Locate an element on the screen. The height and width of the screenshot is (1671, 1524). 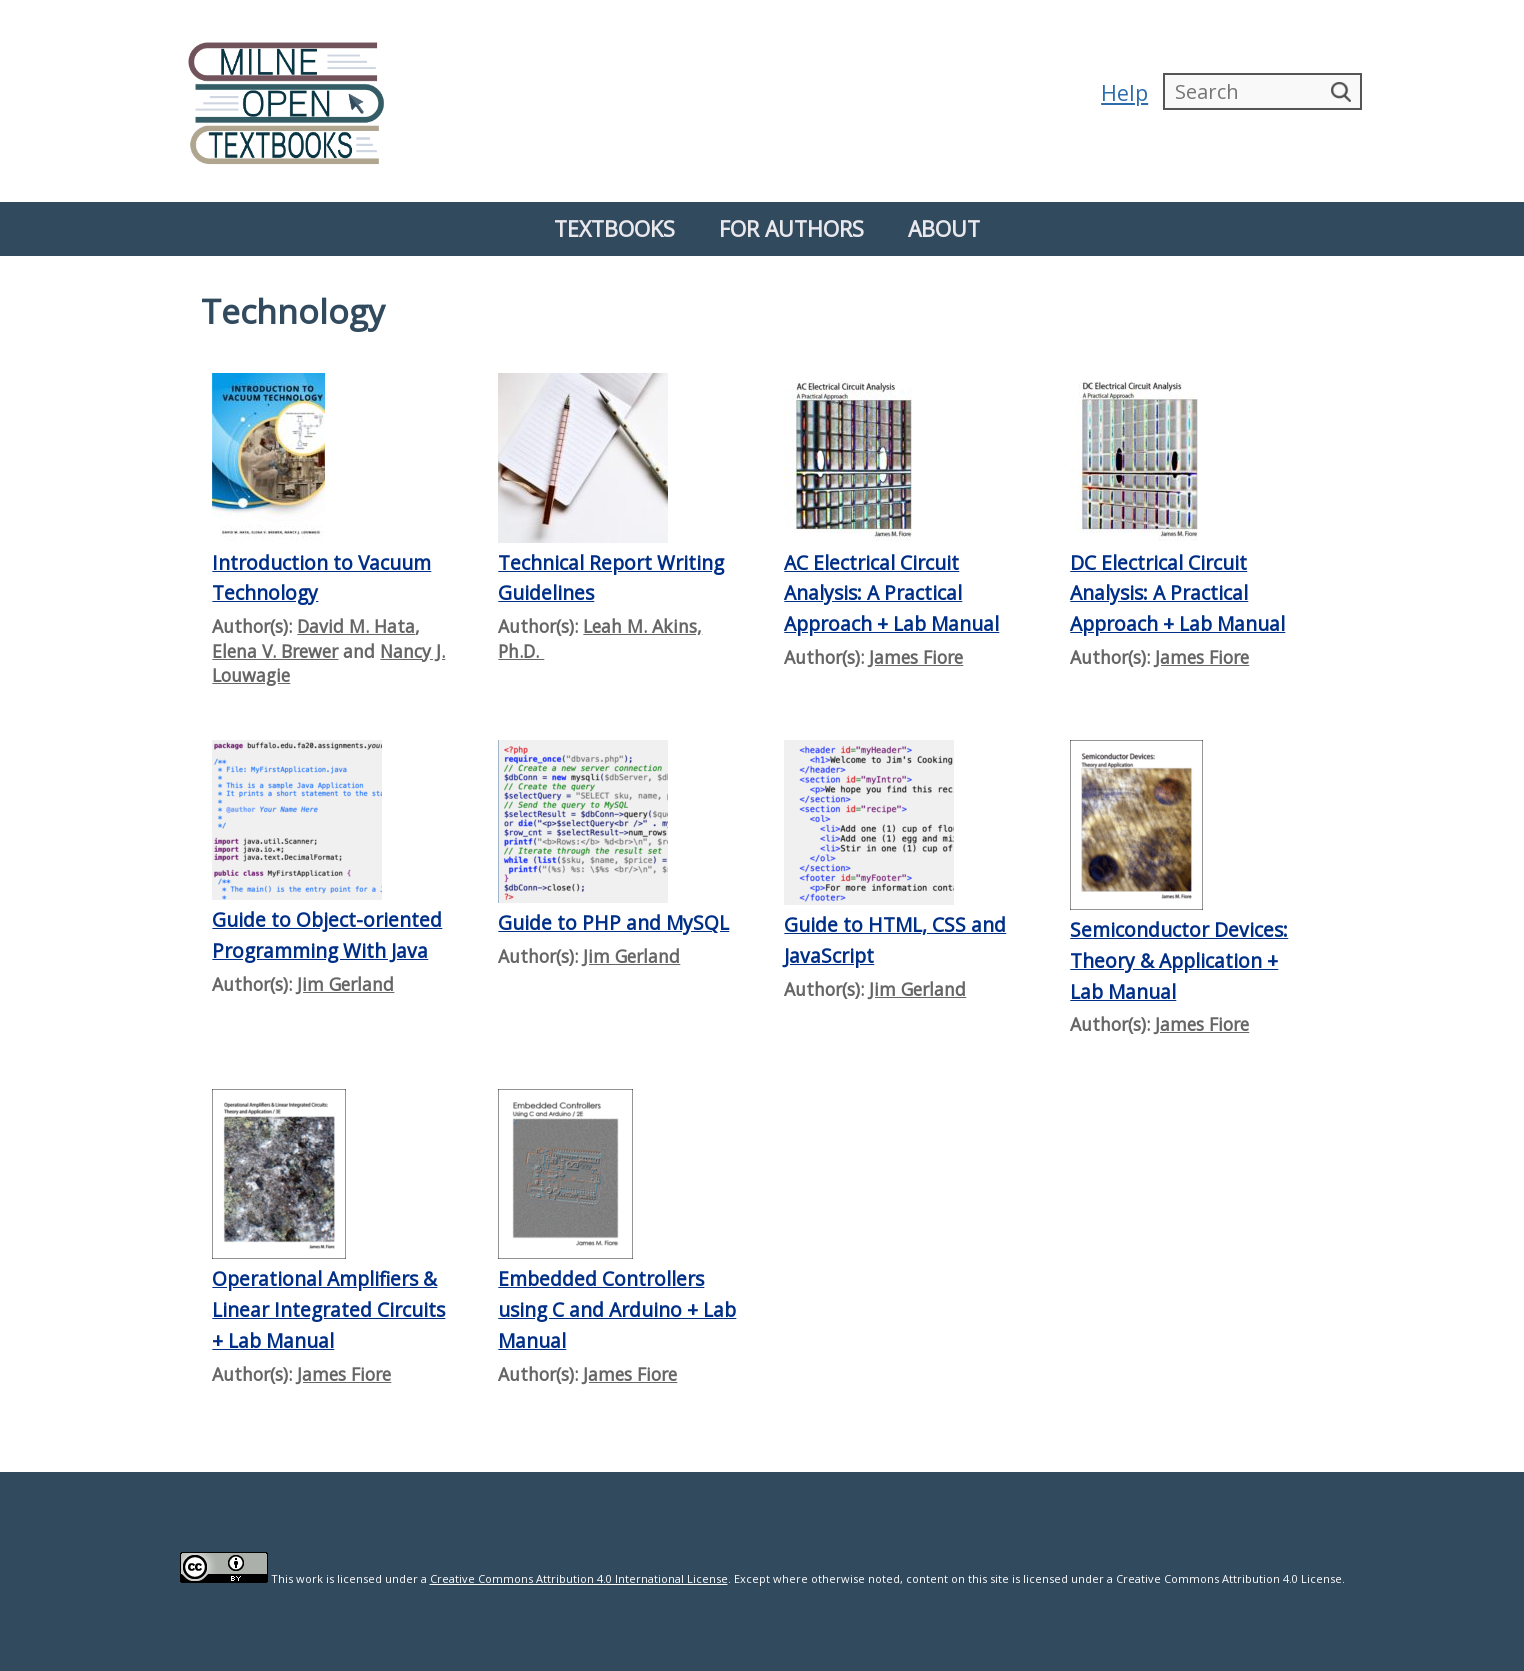
DC Electrical Circuit Analysis: A Practical Approach + Lab Manual is located at coordinates (1177, 593).